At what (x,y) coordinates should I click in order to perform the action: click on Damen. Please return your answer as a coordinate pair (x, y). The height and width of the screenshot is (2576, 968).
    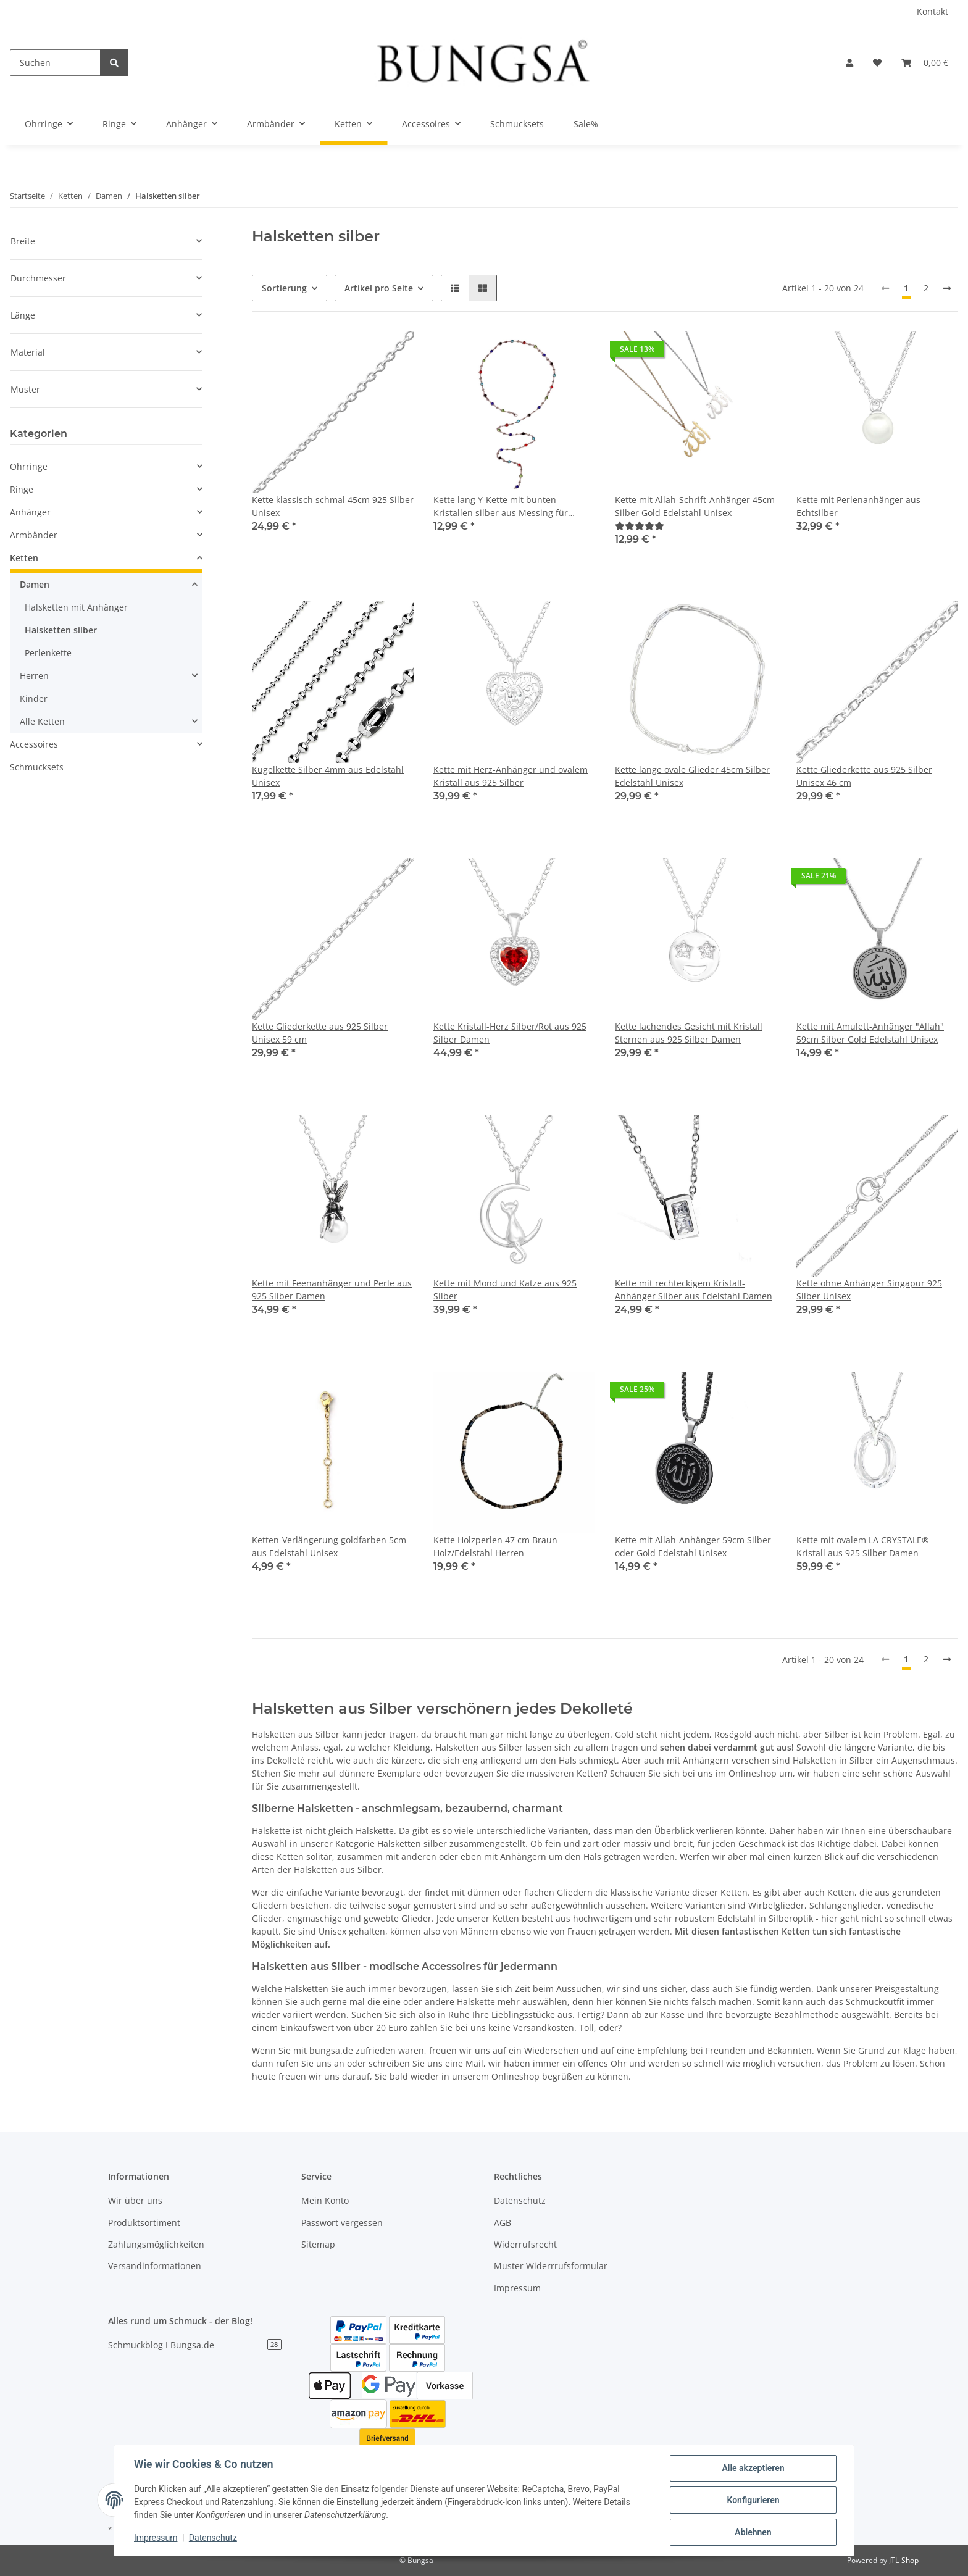
    Looking at the image, I should click on (34, 584).